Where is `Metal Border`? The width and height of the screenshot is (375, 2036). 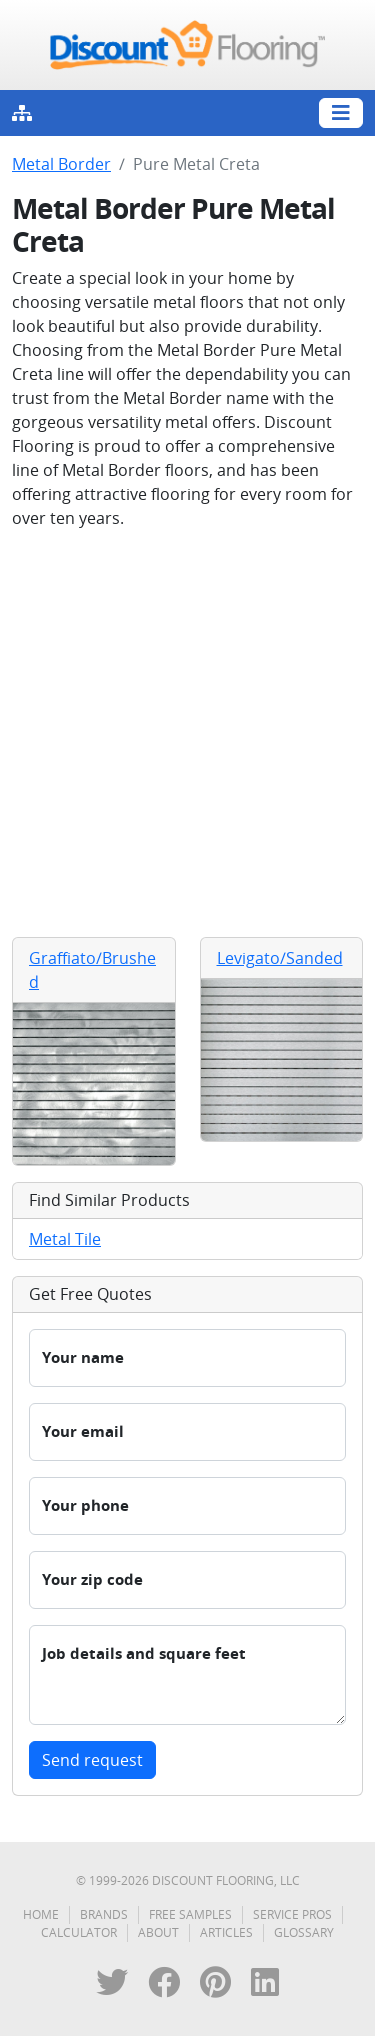
Metal Border is located at coordinates (61, 164).